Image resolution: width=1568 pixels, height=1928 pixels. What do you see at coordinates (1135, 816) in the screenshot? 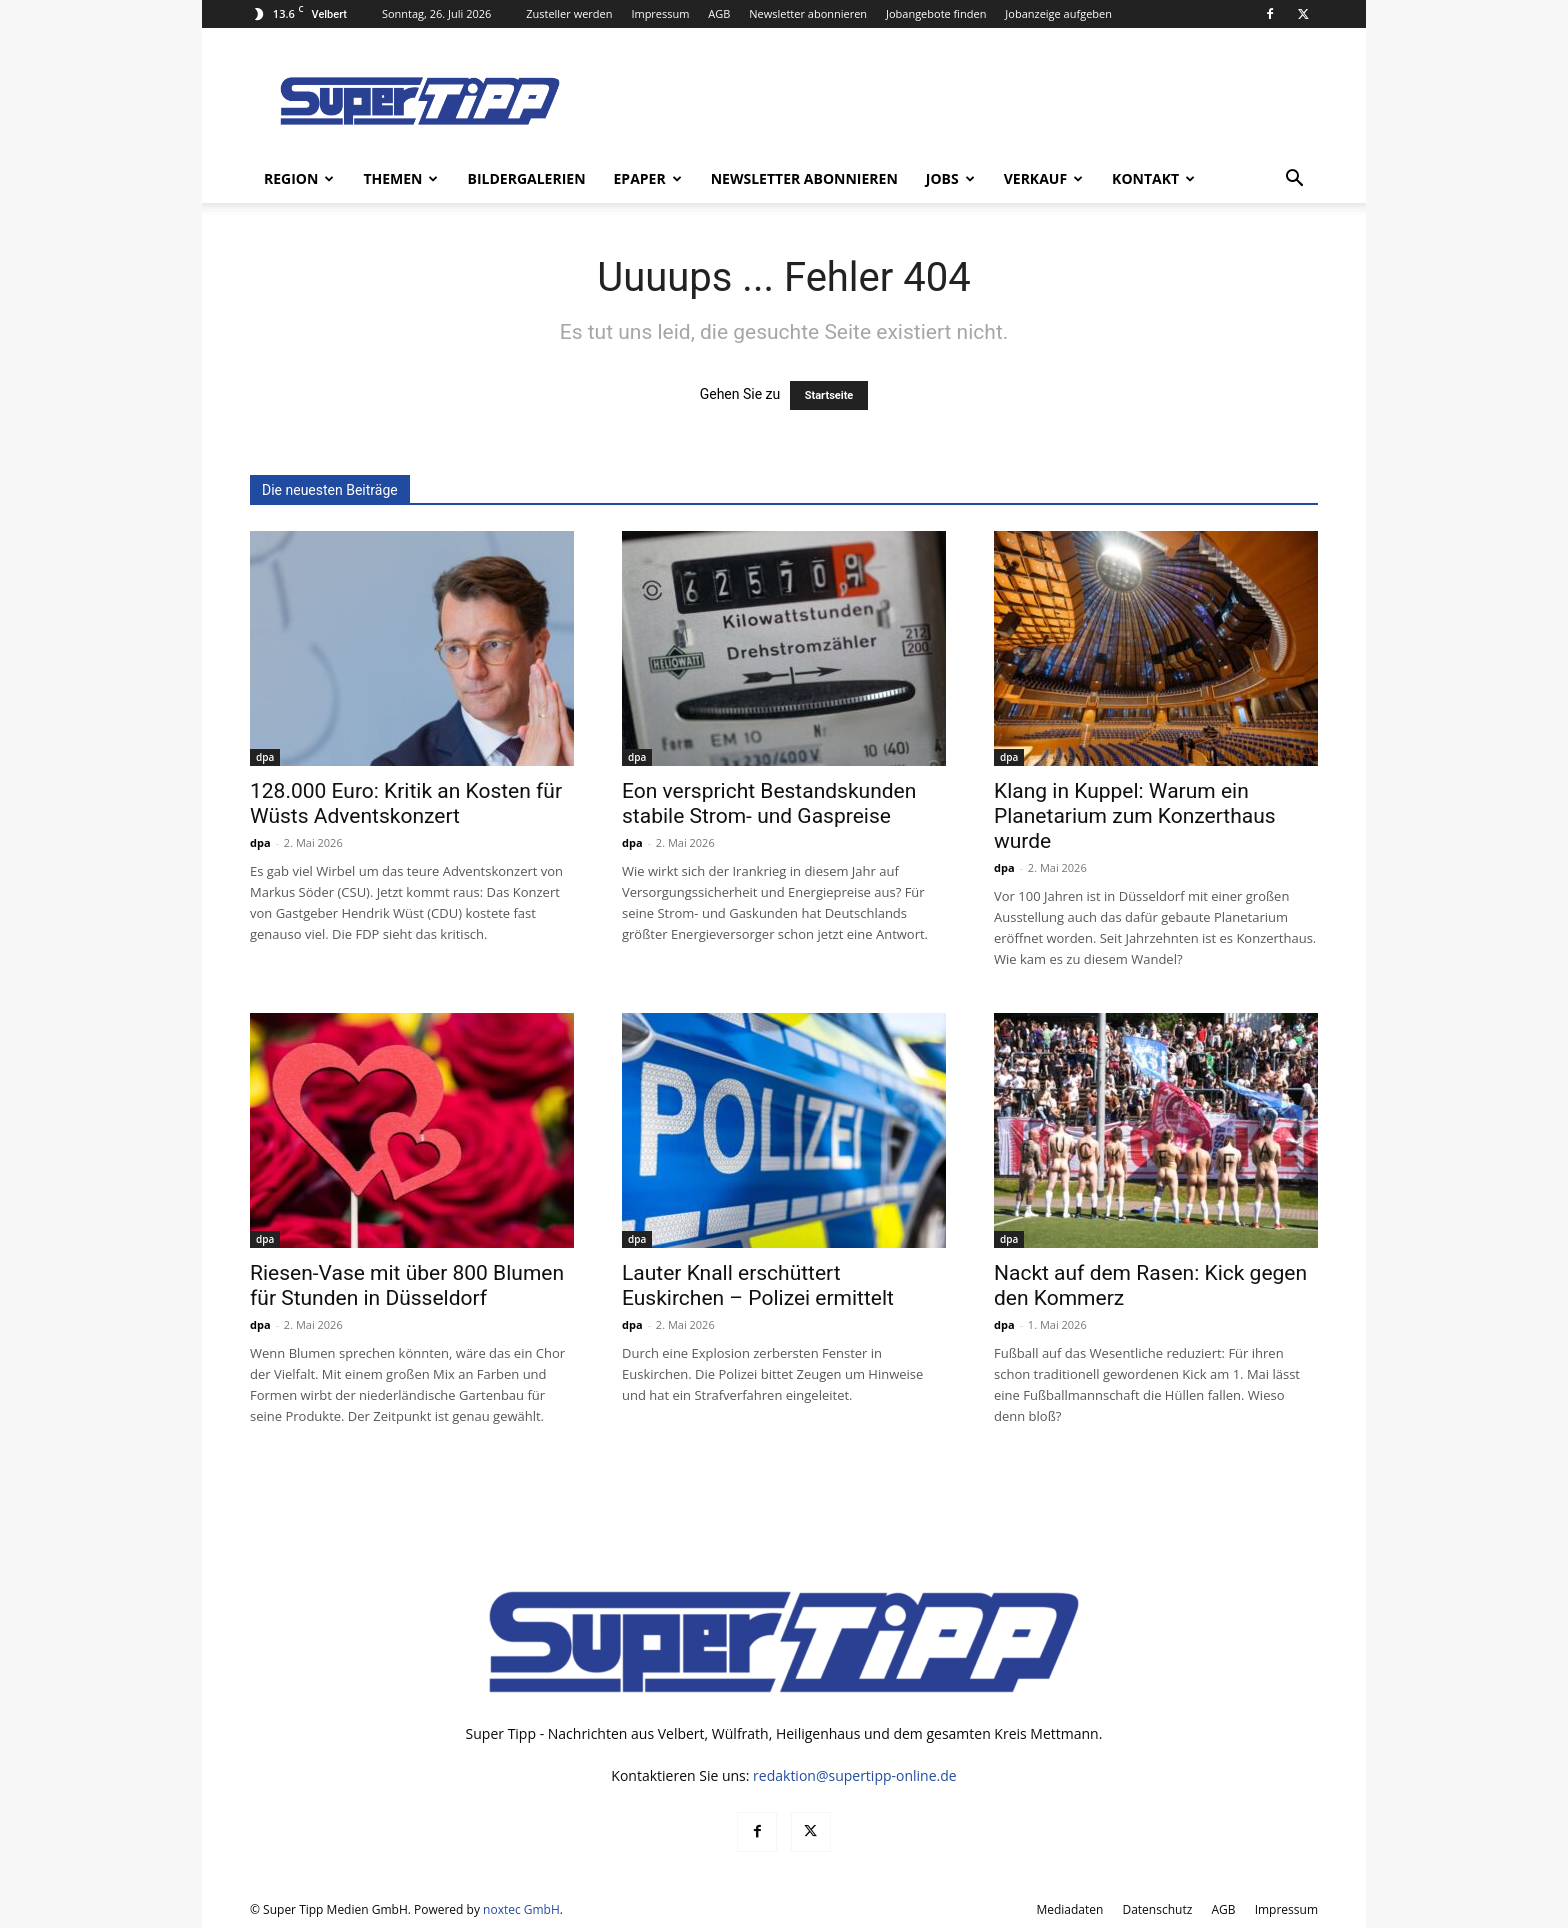
I see `Klang in Kuppel: Warum ein Planetarium zum Konzerthaus wurde` at bounding box center [1135, 816].